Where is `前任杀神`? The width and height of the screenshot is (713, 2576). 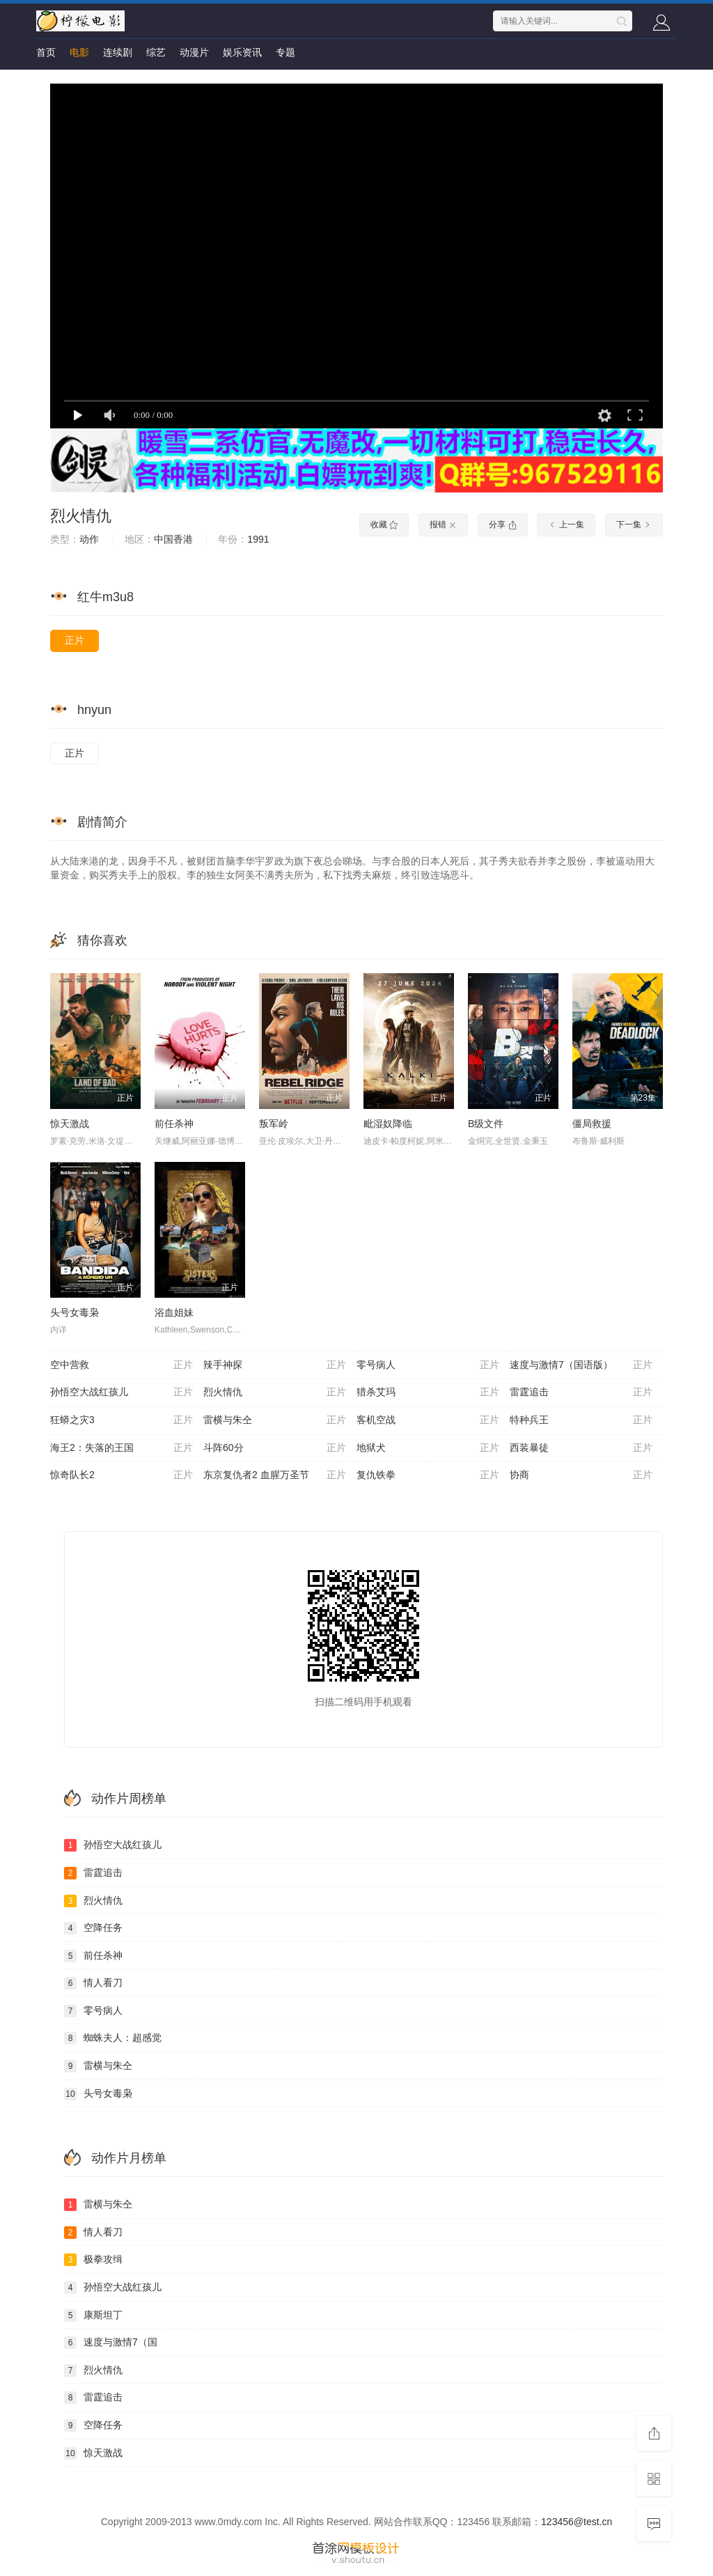
前任杀神 is located at coordinates (174, 1123).